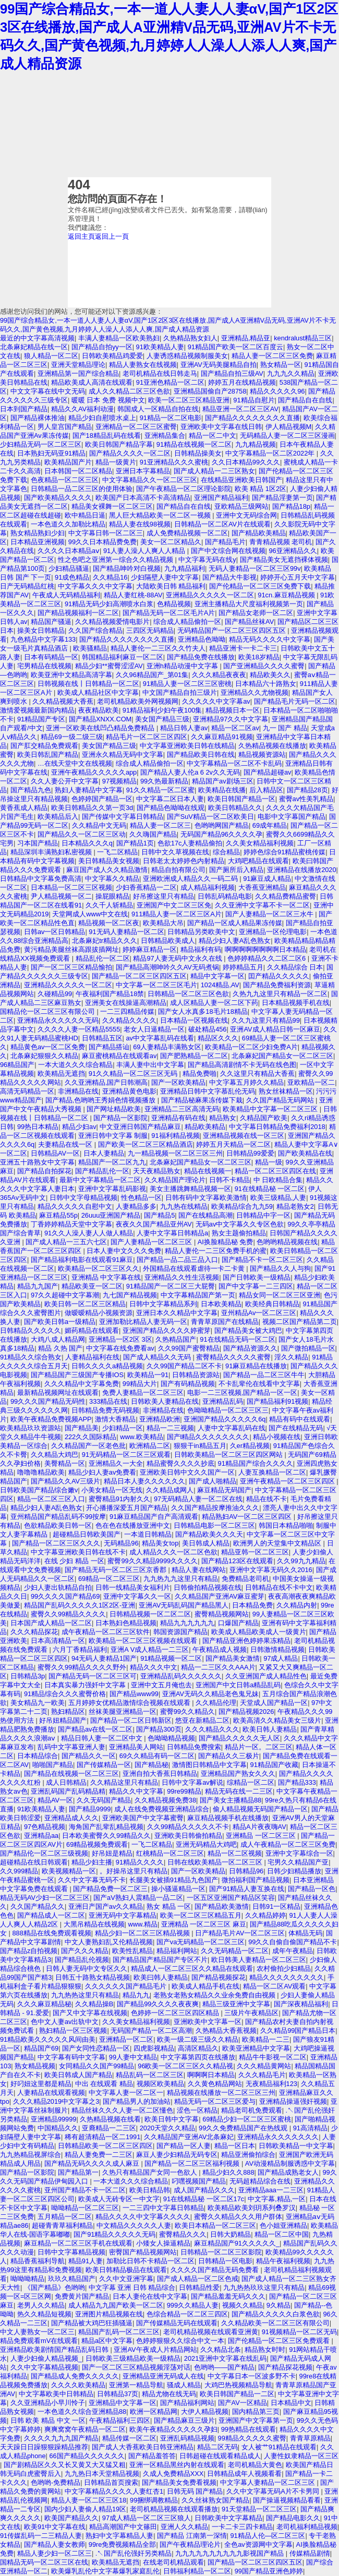  Describe the element at coordinates (91, 1862) in the screenshot. I see `精品少妇主播` at that location.